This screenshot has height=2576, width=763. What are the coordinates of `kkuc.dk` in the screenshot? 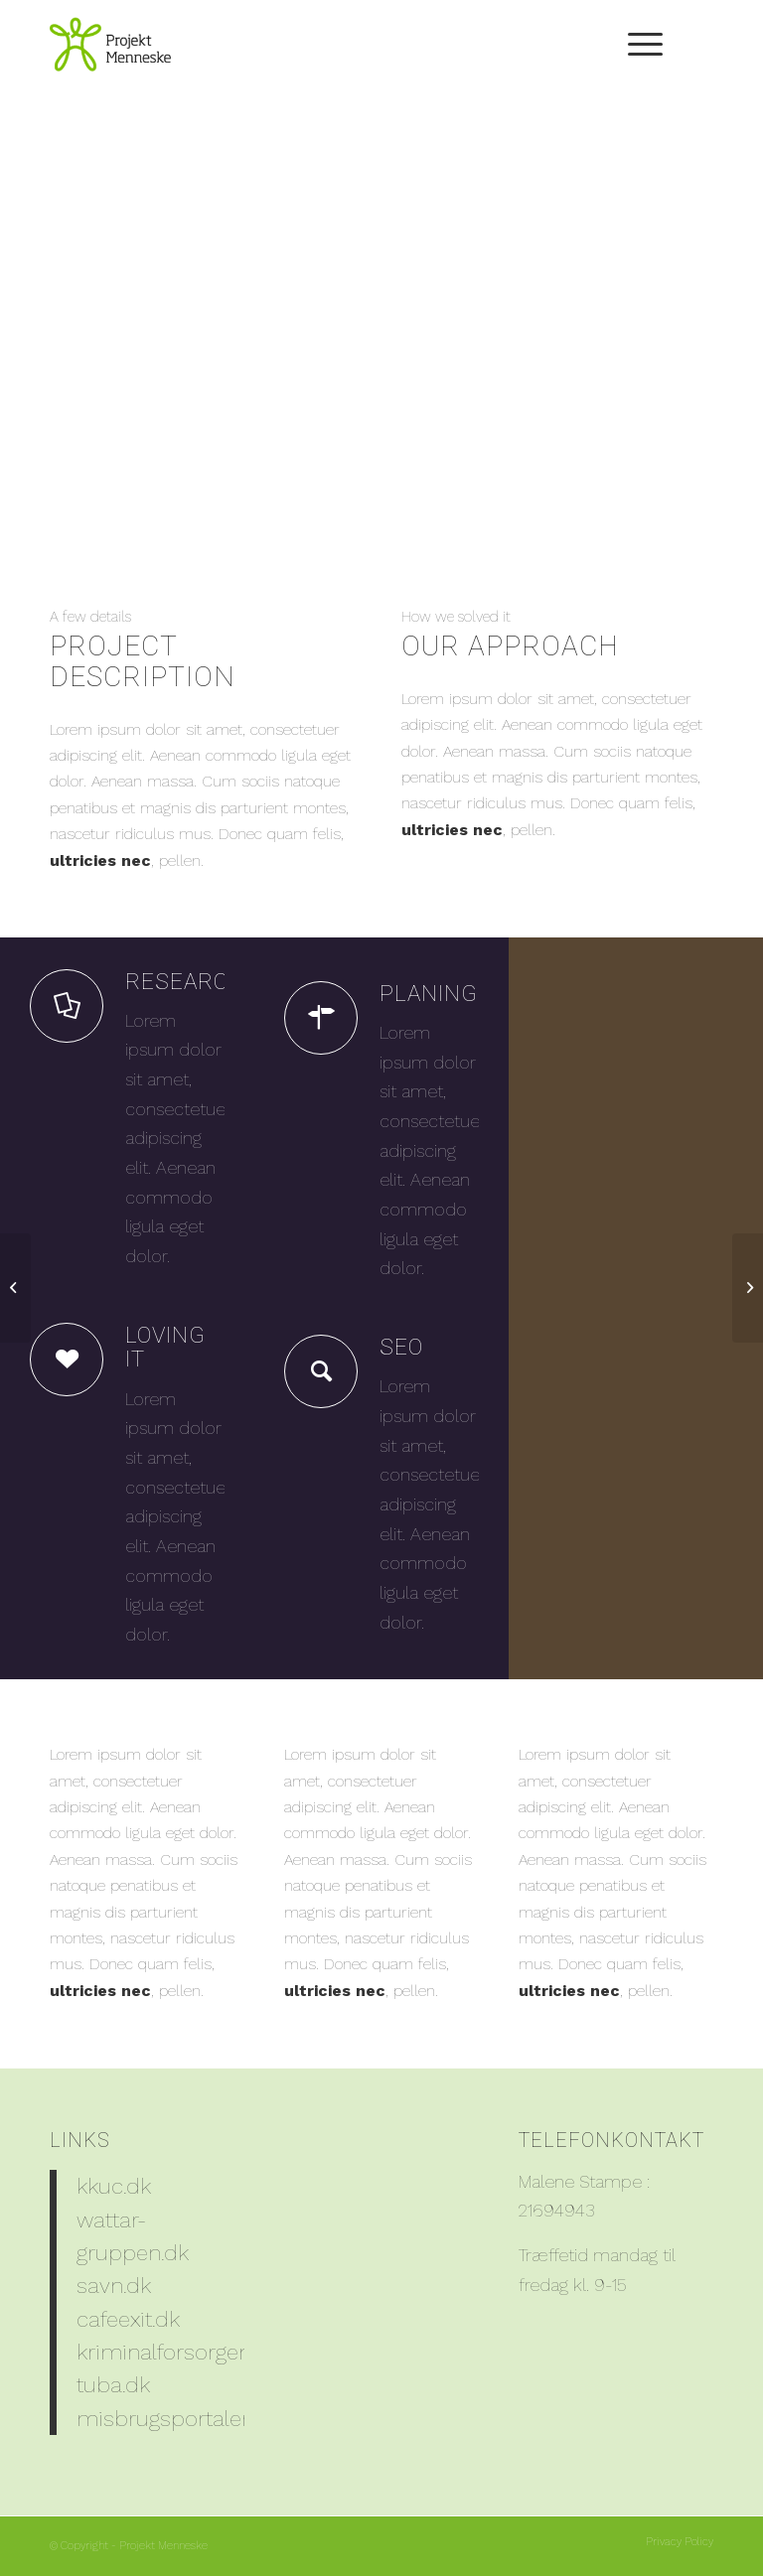 It's located at (113, 2186).